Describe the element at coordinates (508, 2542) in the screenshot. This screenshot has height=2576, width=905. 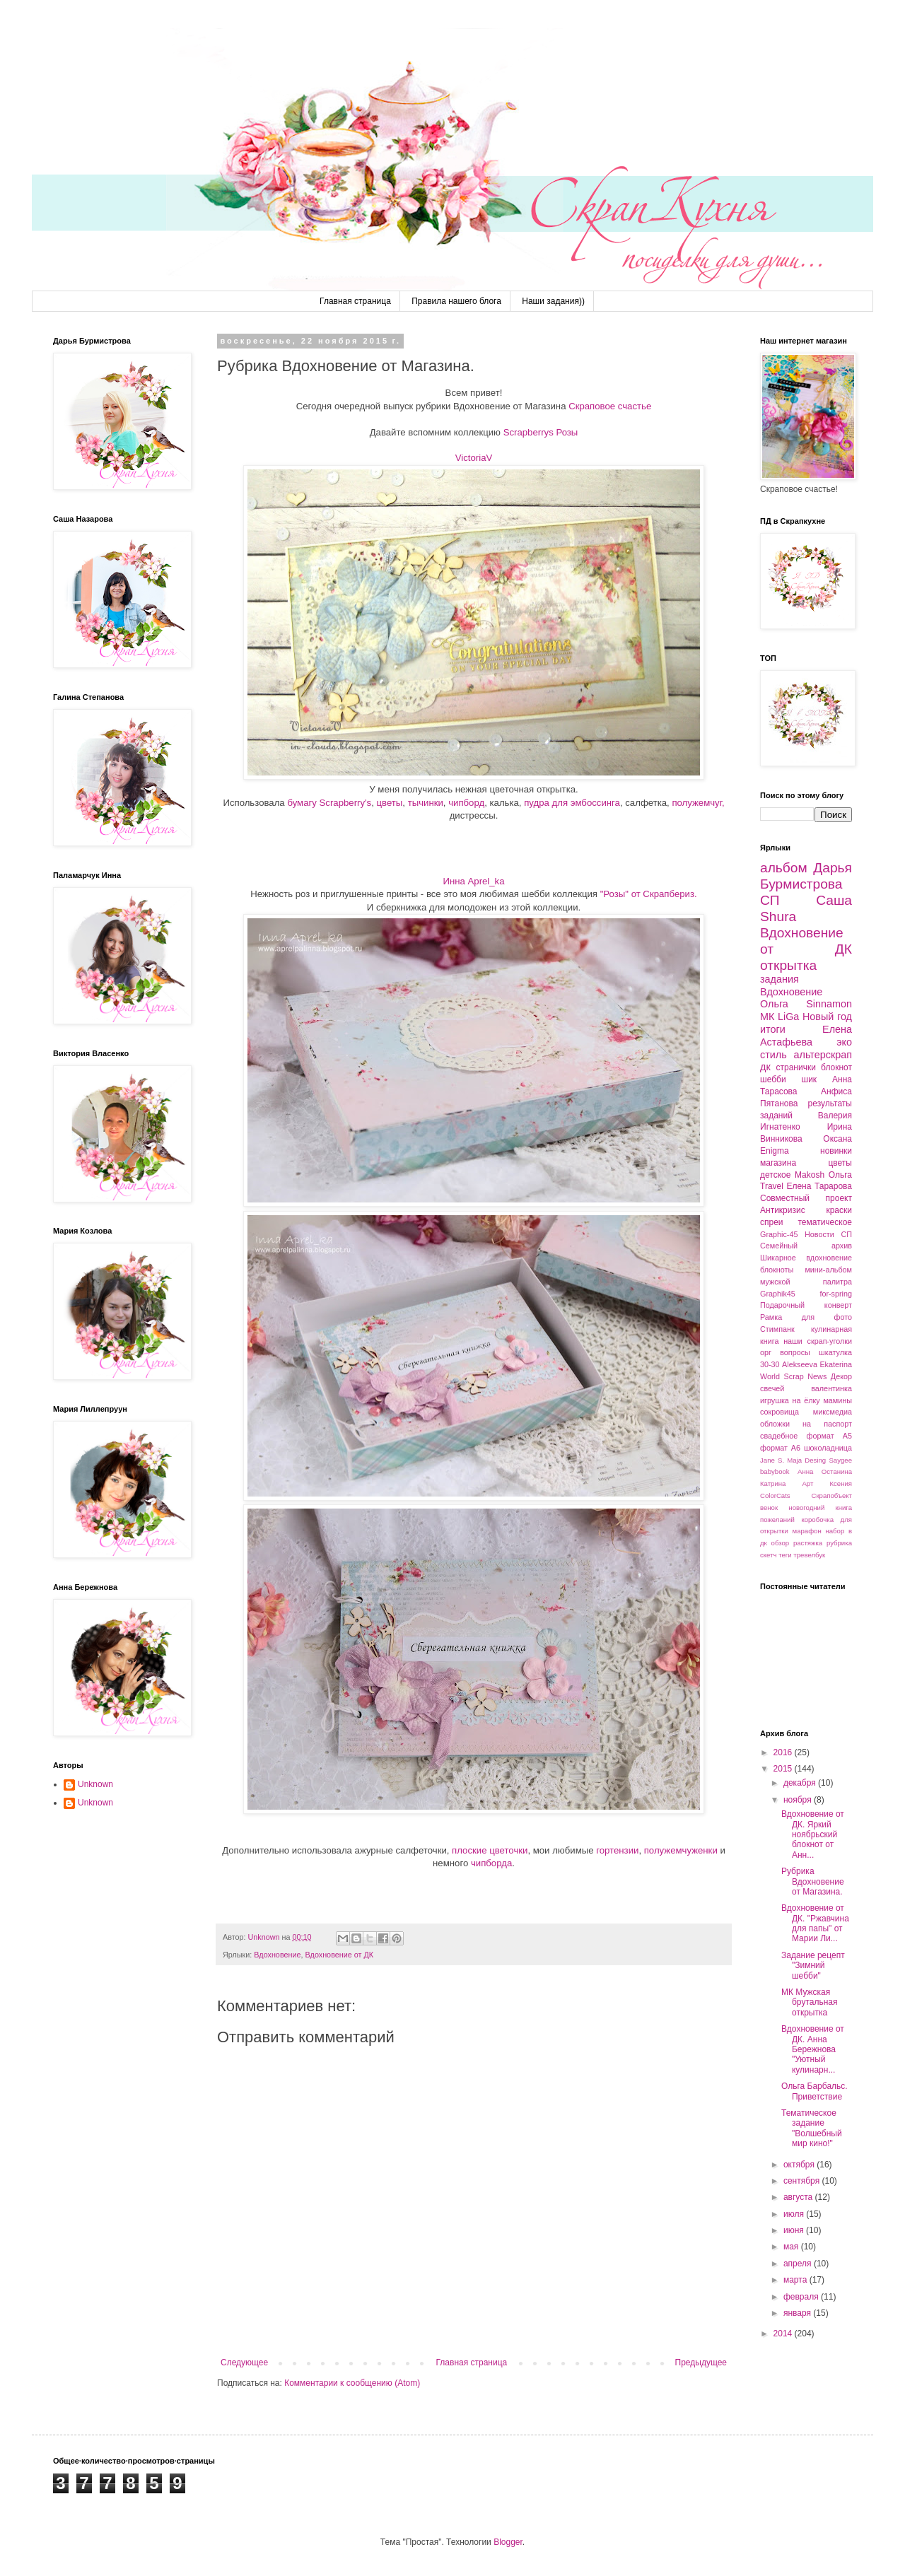
I see `Blogger` at that location.